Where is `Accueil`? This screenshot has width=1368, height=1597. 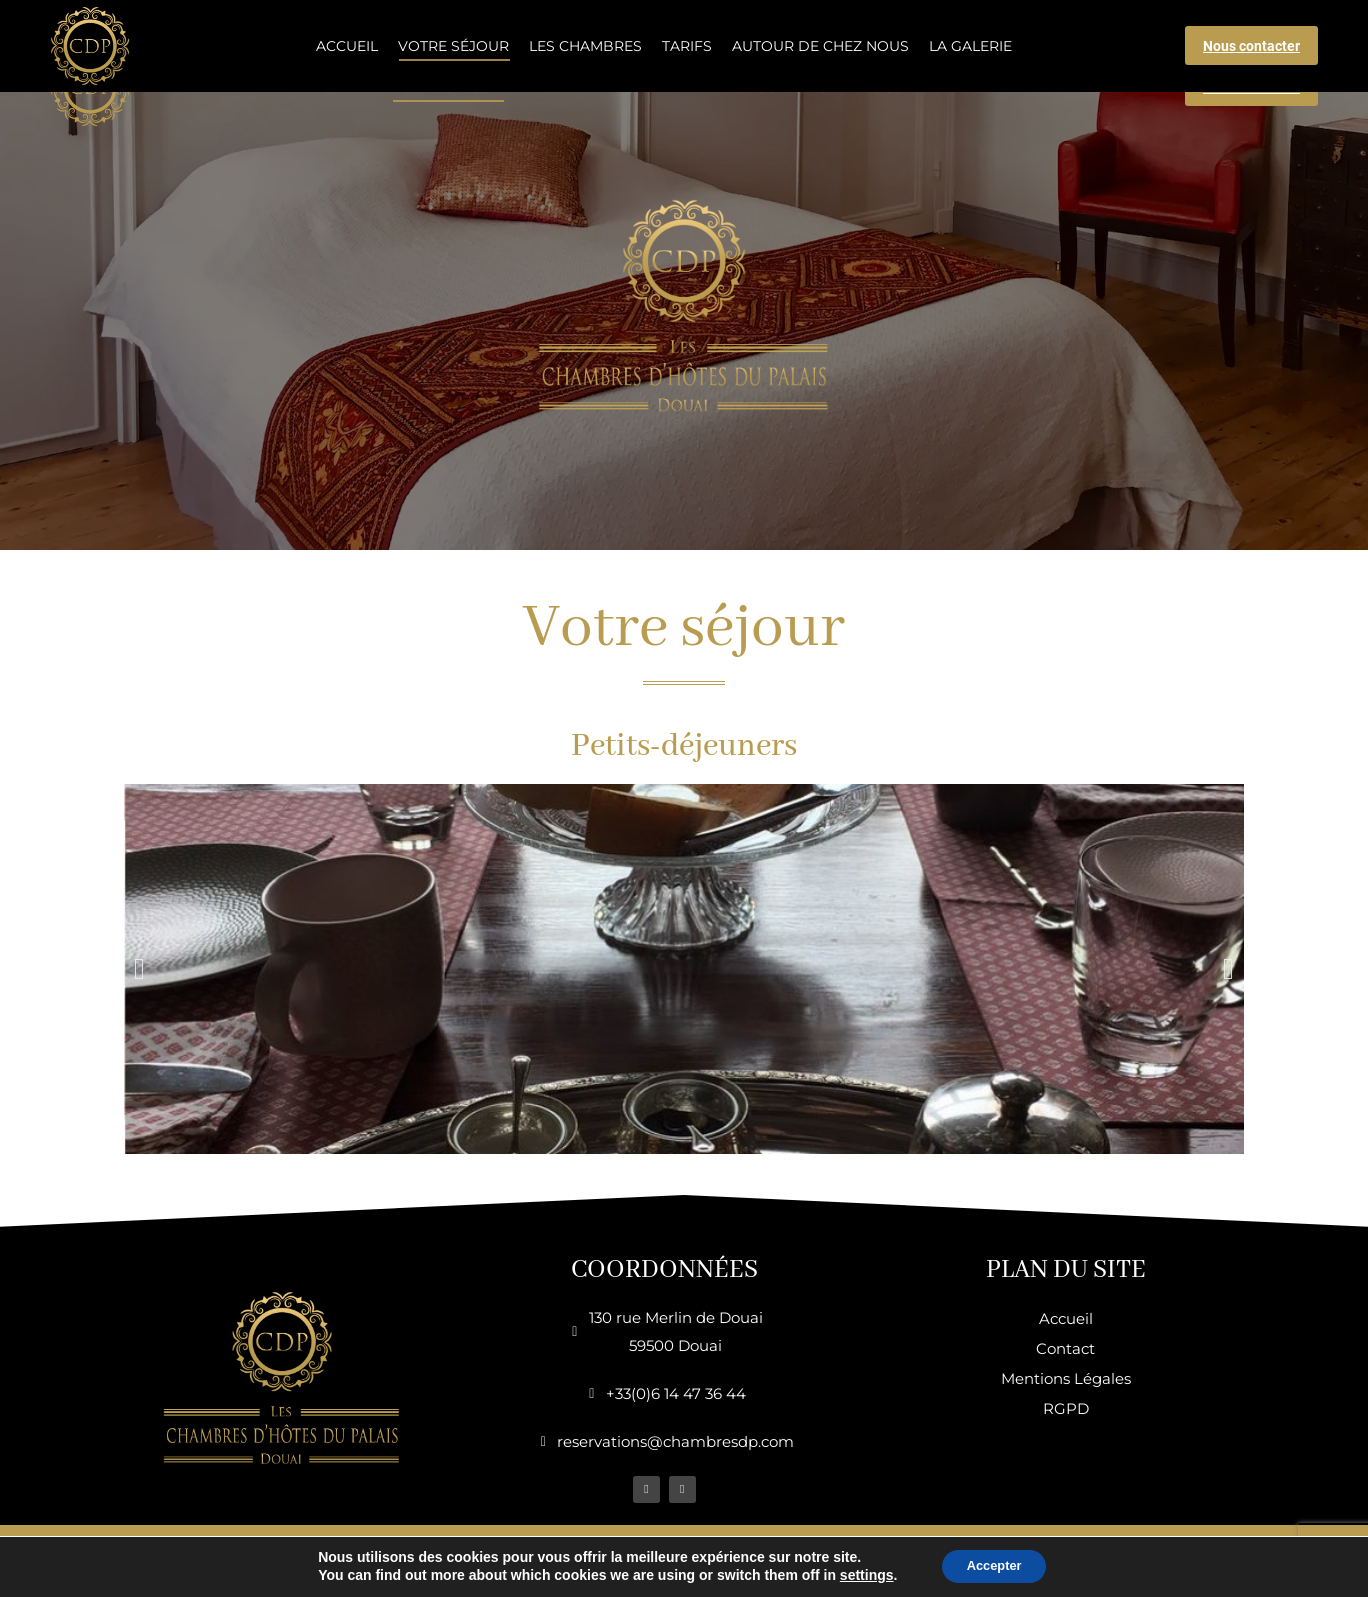 Accueil is located at coordinates (1066, 1318).